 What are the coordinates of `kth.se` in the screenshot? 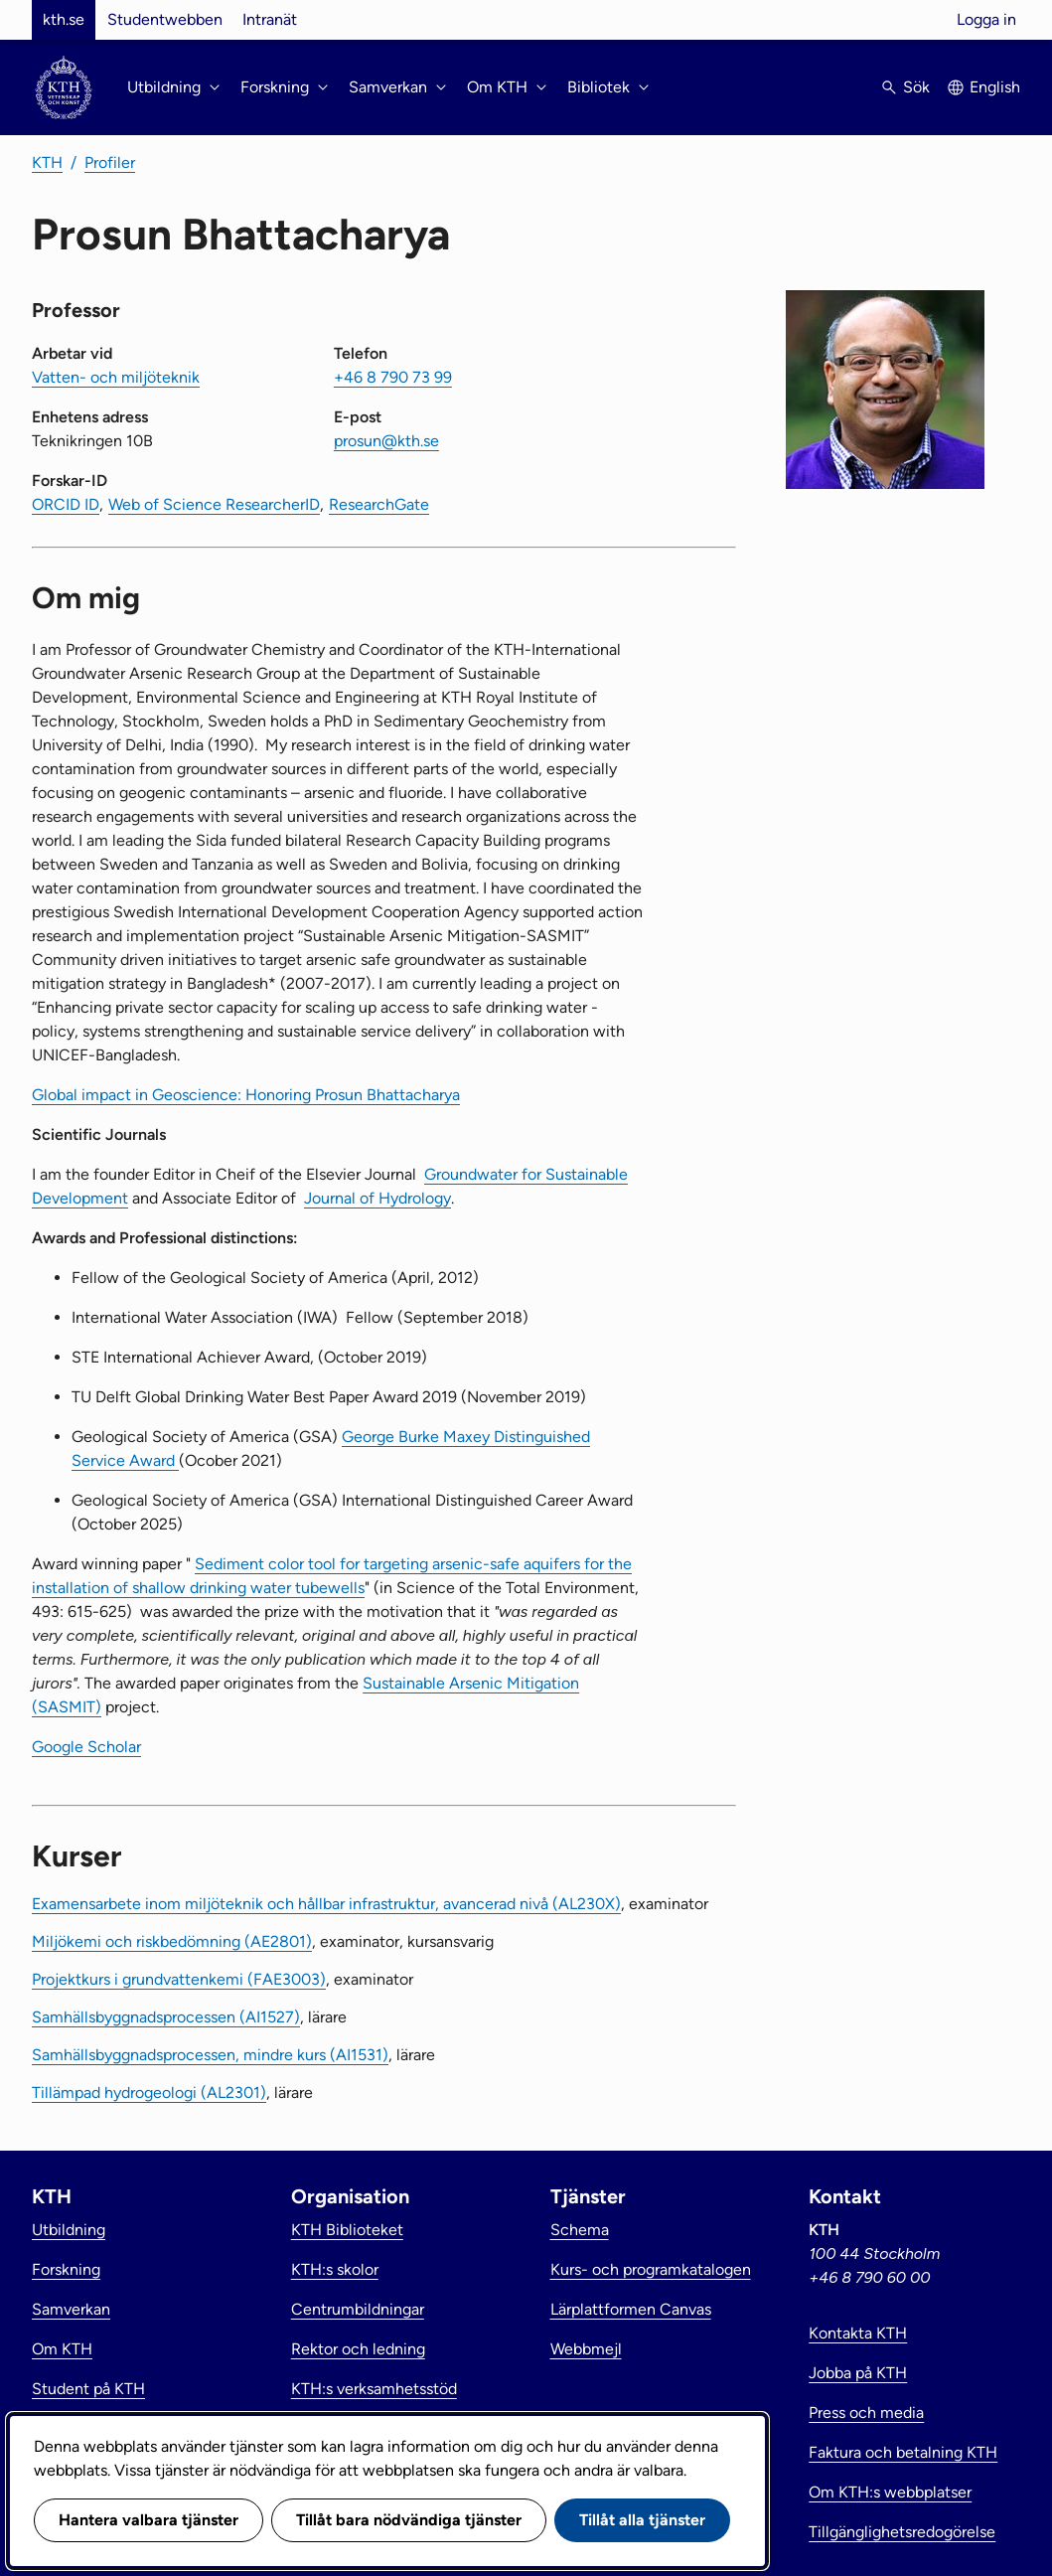 It's located at (63, 19).